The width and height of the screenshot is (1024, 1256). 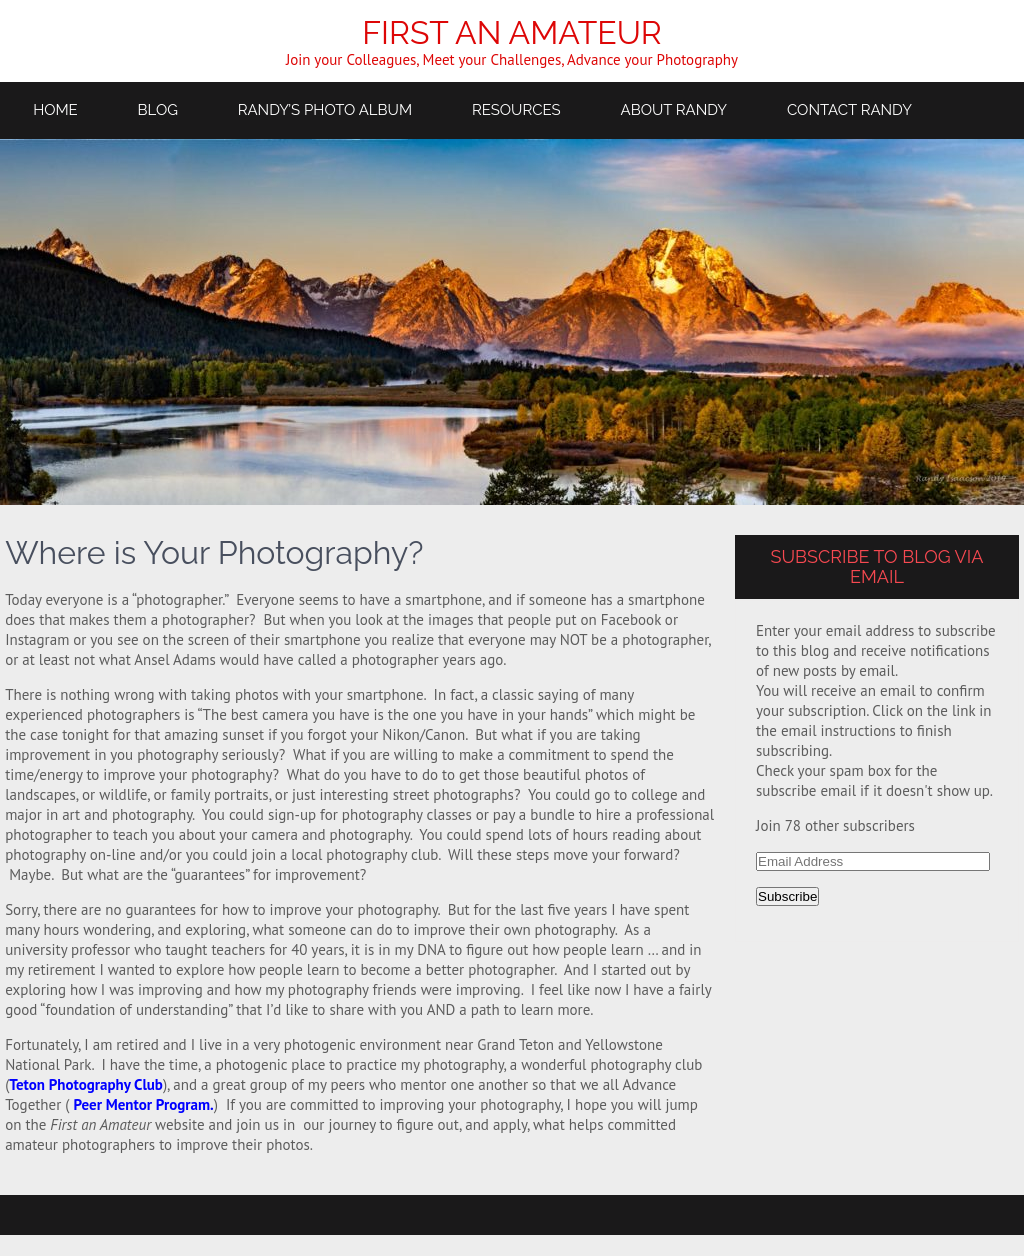 What do you see at coordinates (325, 110) in the screenshot?
I see `Randy’s Photo Album` at bounding box center [325, 110].